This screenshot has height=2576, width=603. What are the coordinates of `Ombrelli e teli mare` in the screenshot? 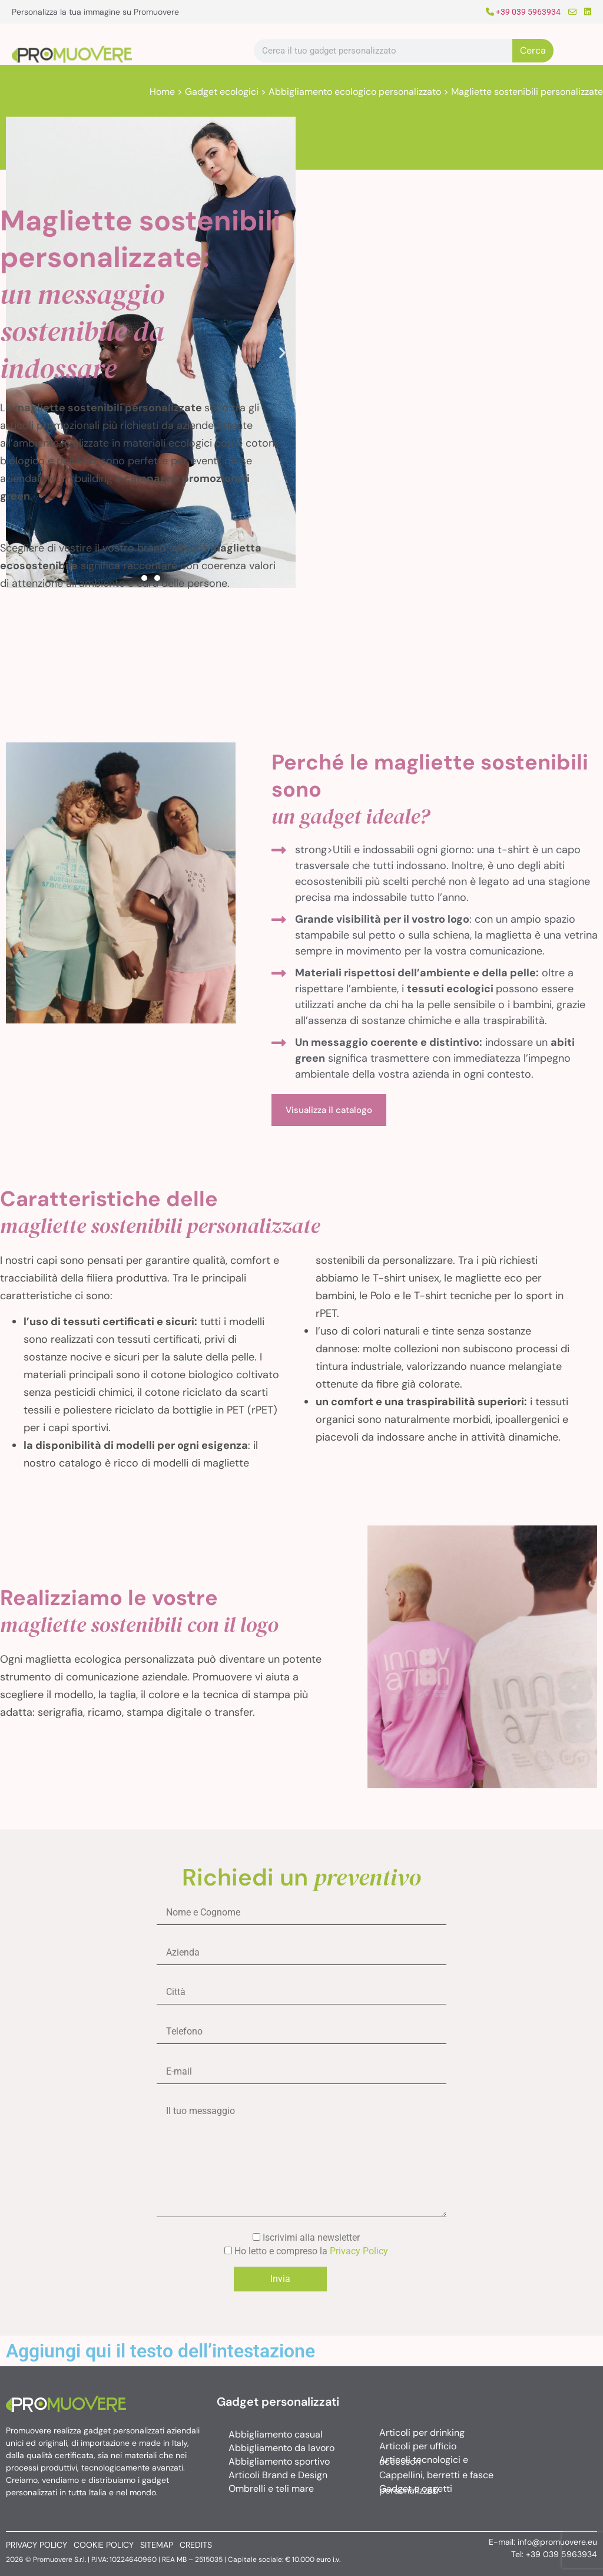 It's located at (271, 2488).